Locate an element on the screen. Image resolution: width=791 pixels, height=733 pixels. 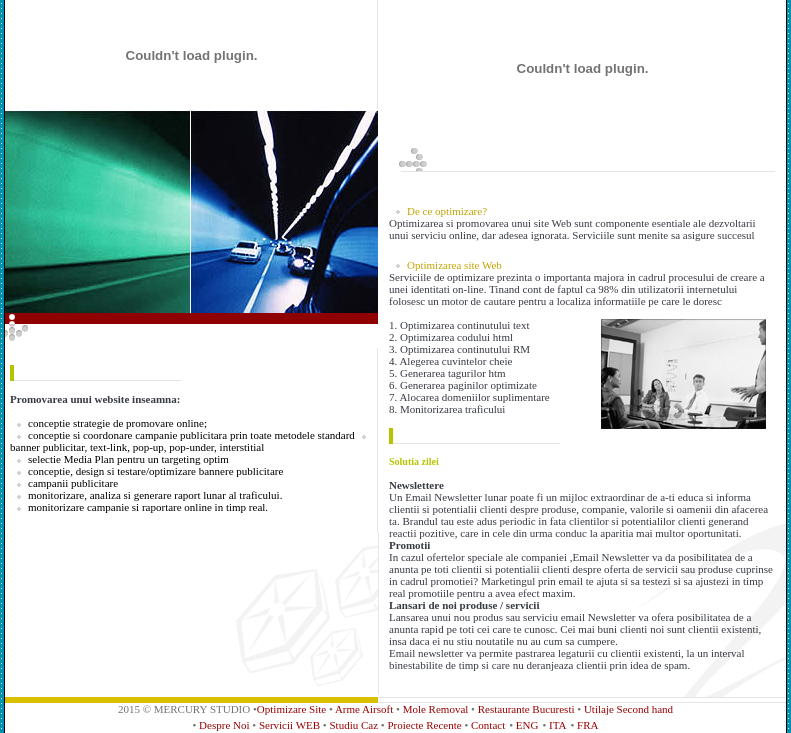
Studiu Caz is located at coordinates (354, 725).